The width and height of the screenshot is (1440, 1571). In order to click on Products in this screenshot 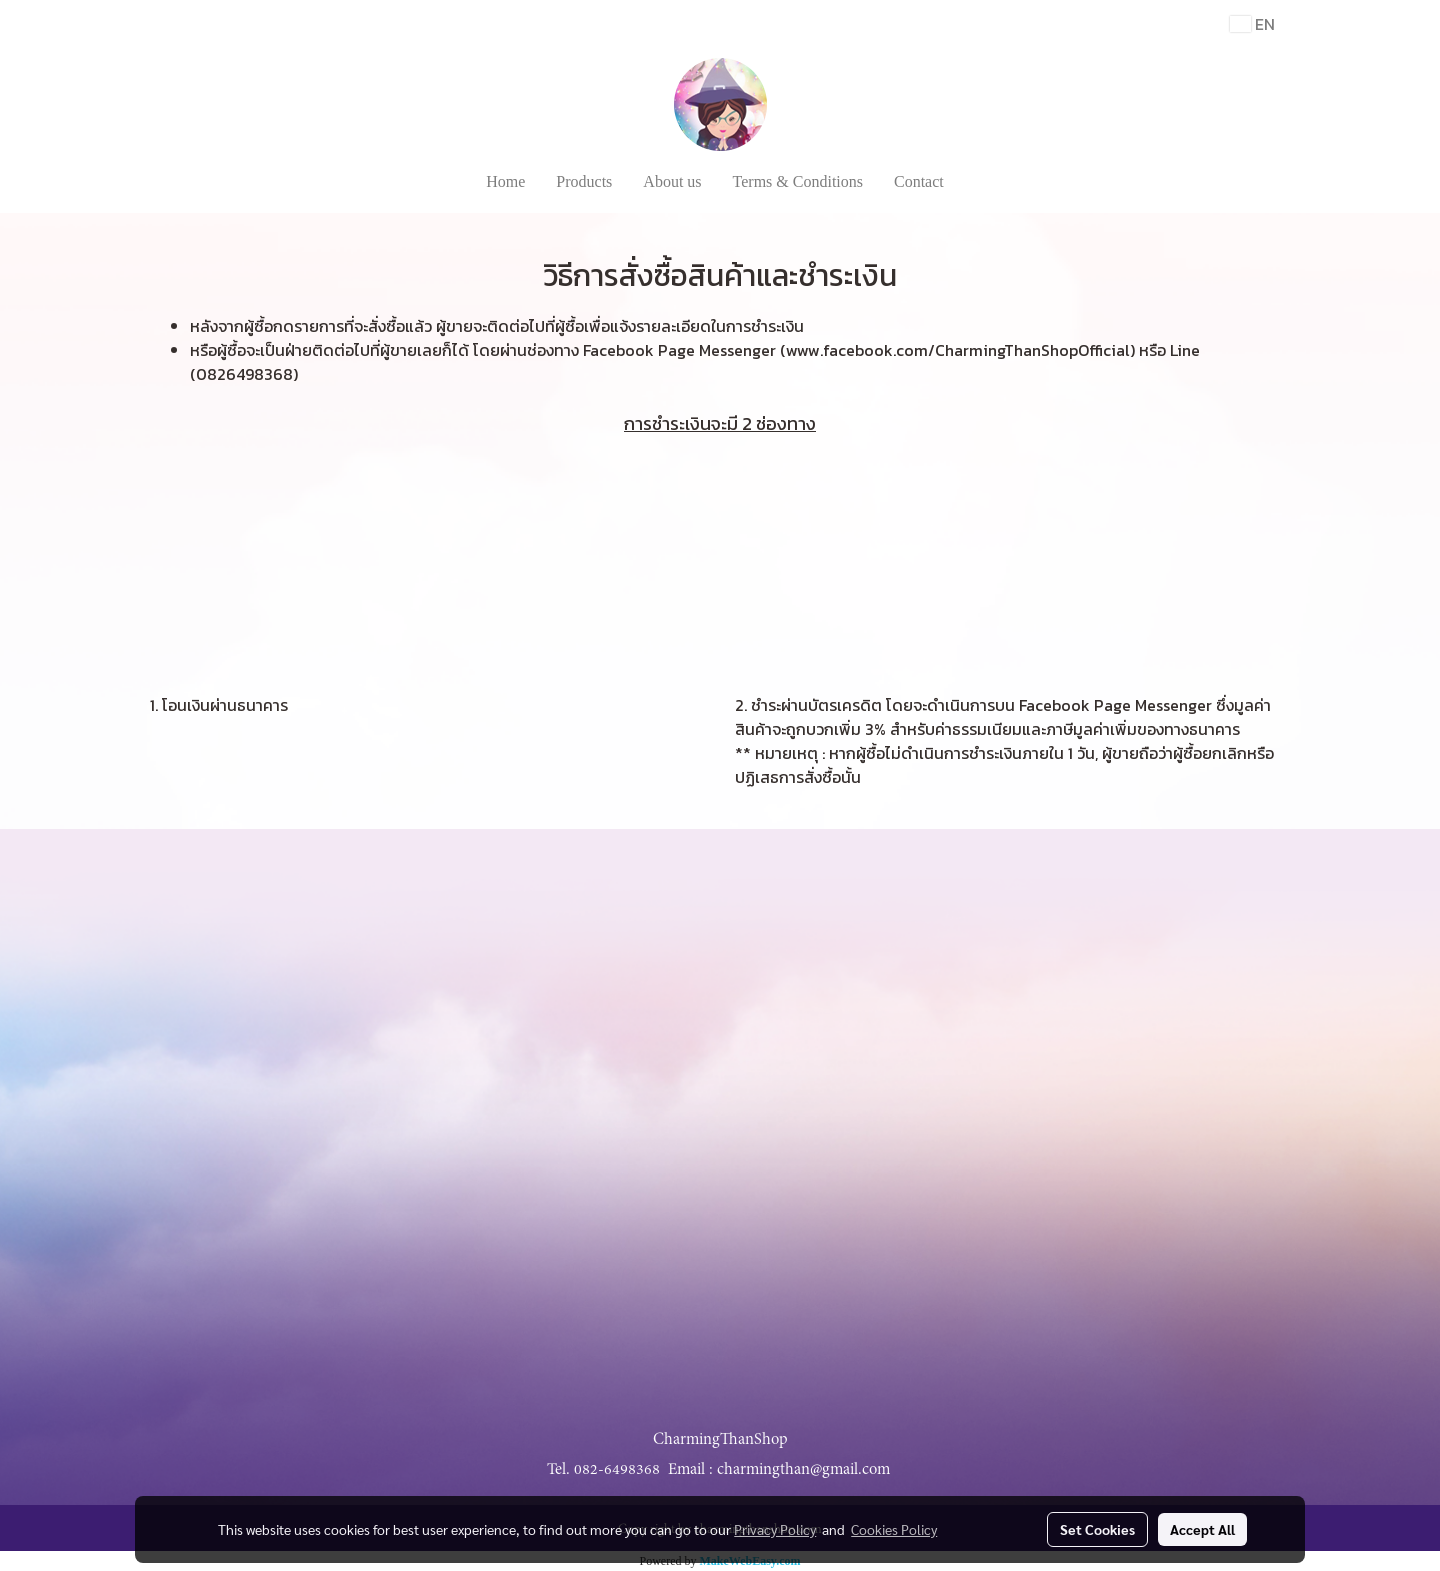, I will do `click(584, 181)`.